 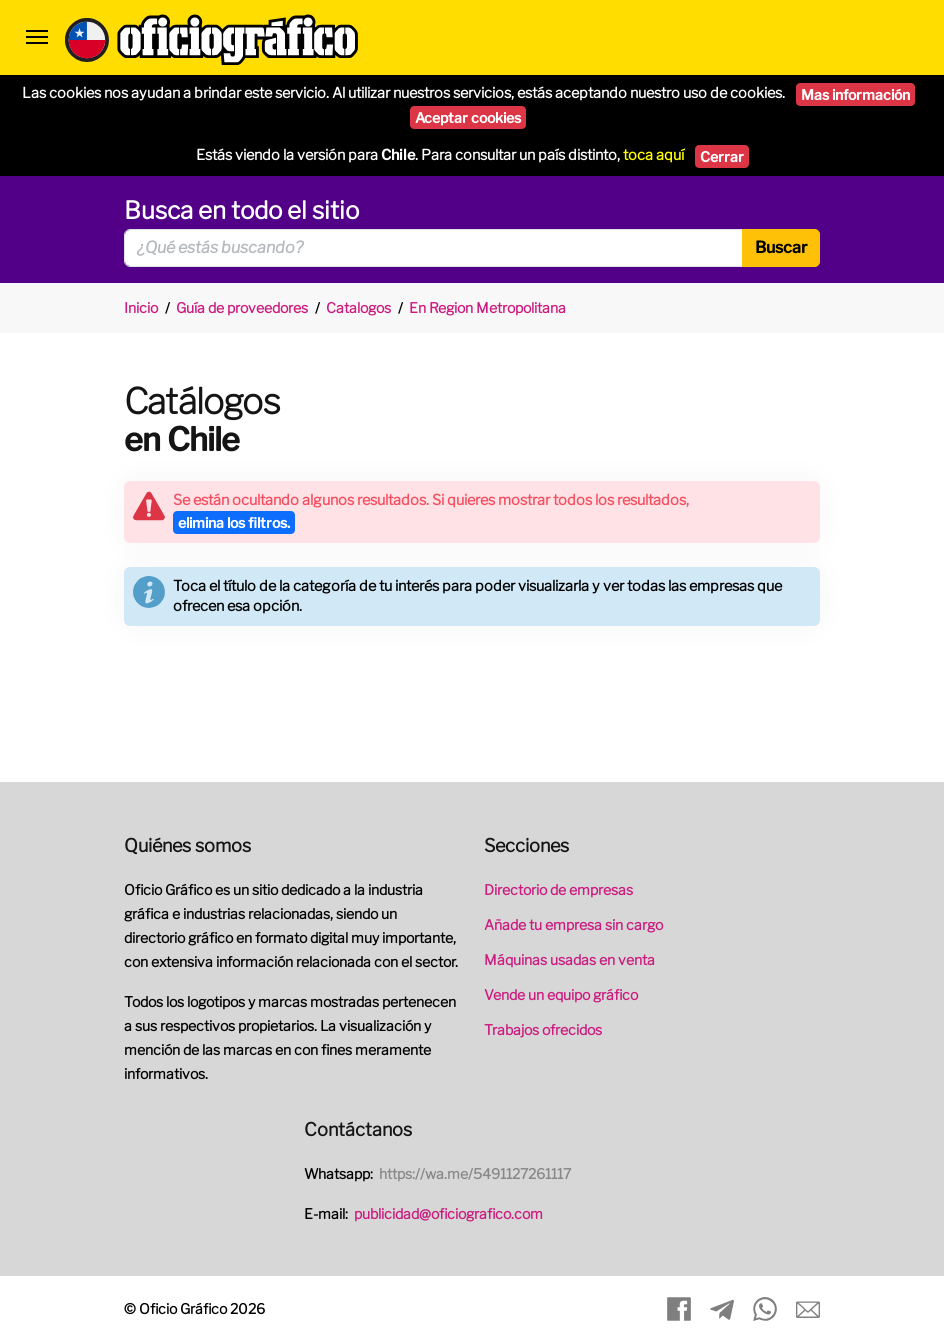 What do you see at coordinates (448, 1213) in the screenshot?
I see `publicidad@oficiografico.com` at bounding box center [448, 1213].